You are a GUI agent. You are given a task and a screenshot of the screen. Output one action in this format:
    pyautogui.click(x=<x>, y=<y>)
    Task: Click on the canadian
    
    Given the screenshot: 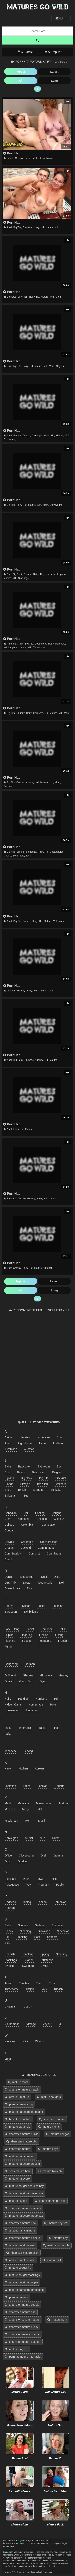 What is the action you would take?
    pyautogui.click(x=11, y=1513)
    